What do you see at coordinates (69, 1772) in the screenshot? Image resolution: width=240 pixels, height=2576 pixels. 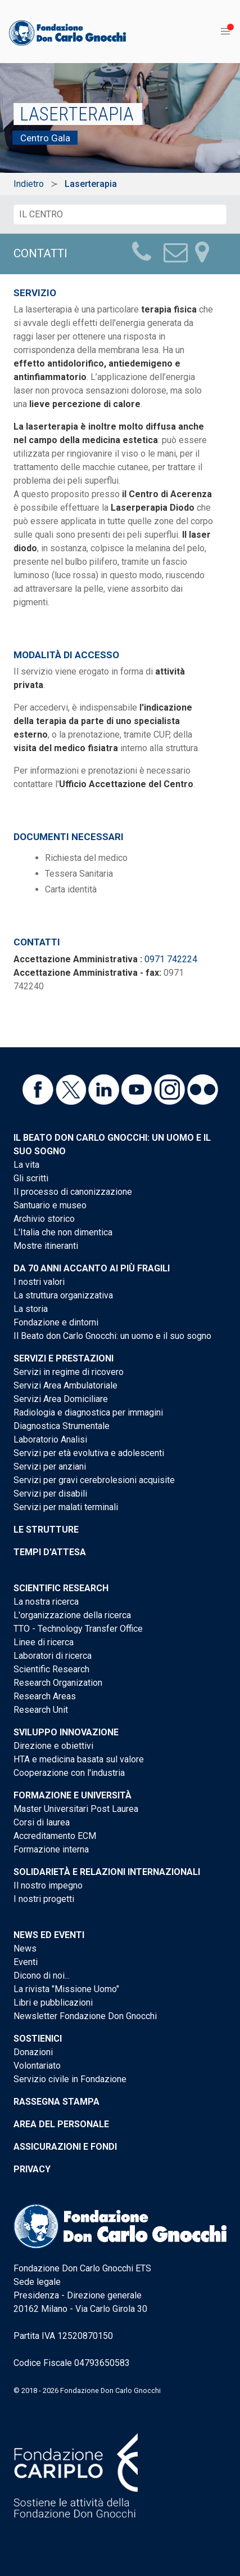 I see `Cooperazione con l'industria` at bounding box center [69, 1772].